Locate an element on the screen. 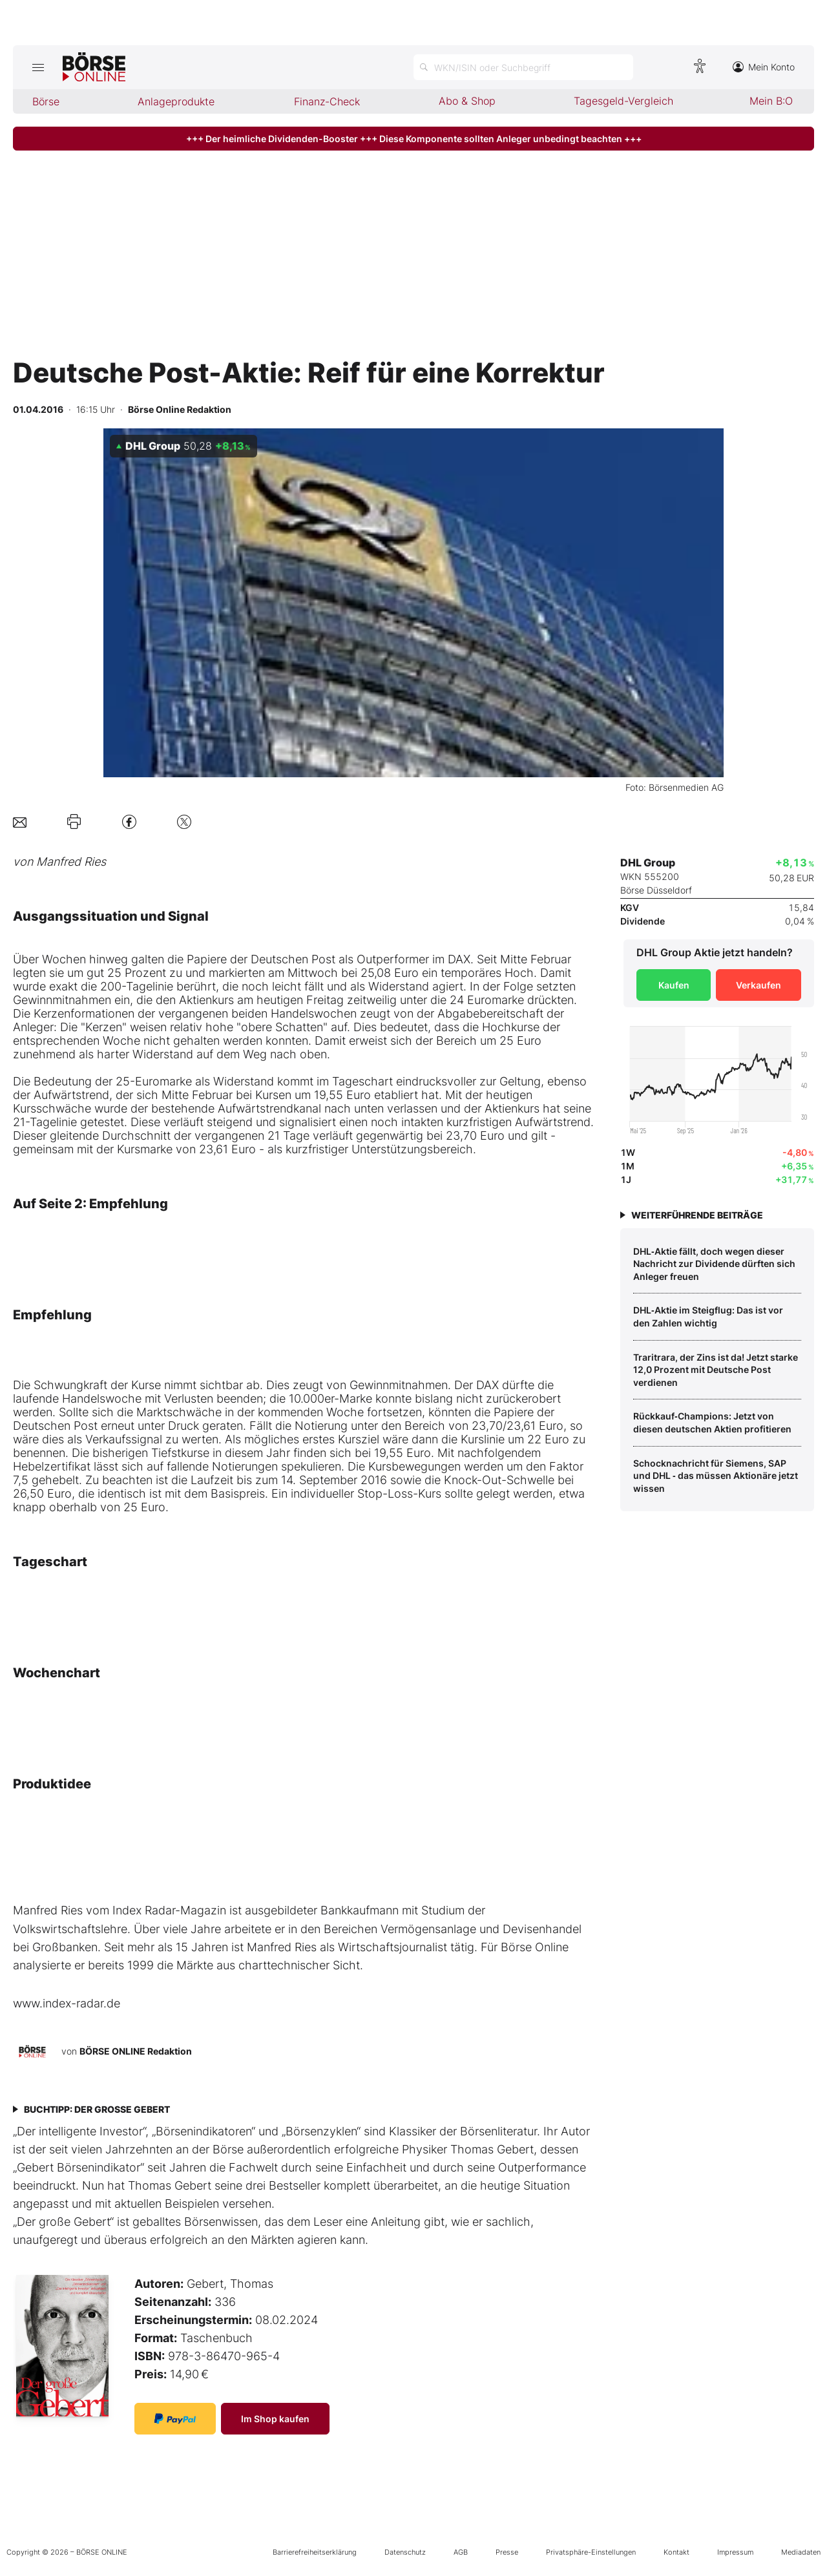  Im Shop kaufen is located at coordinates (275, 2418).